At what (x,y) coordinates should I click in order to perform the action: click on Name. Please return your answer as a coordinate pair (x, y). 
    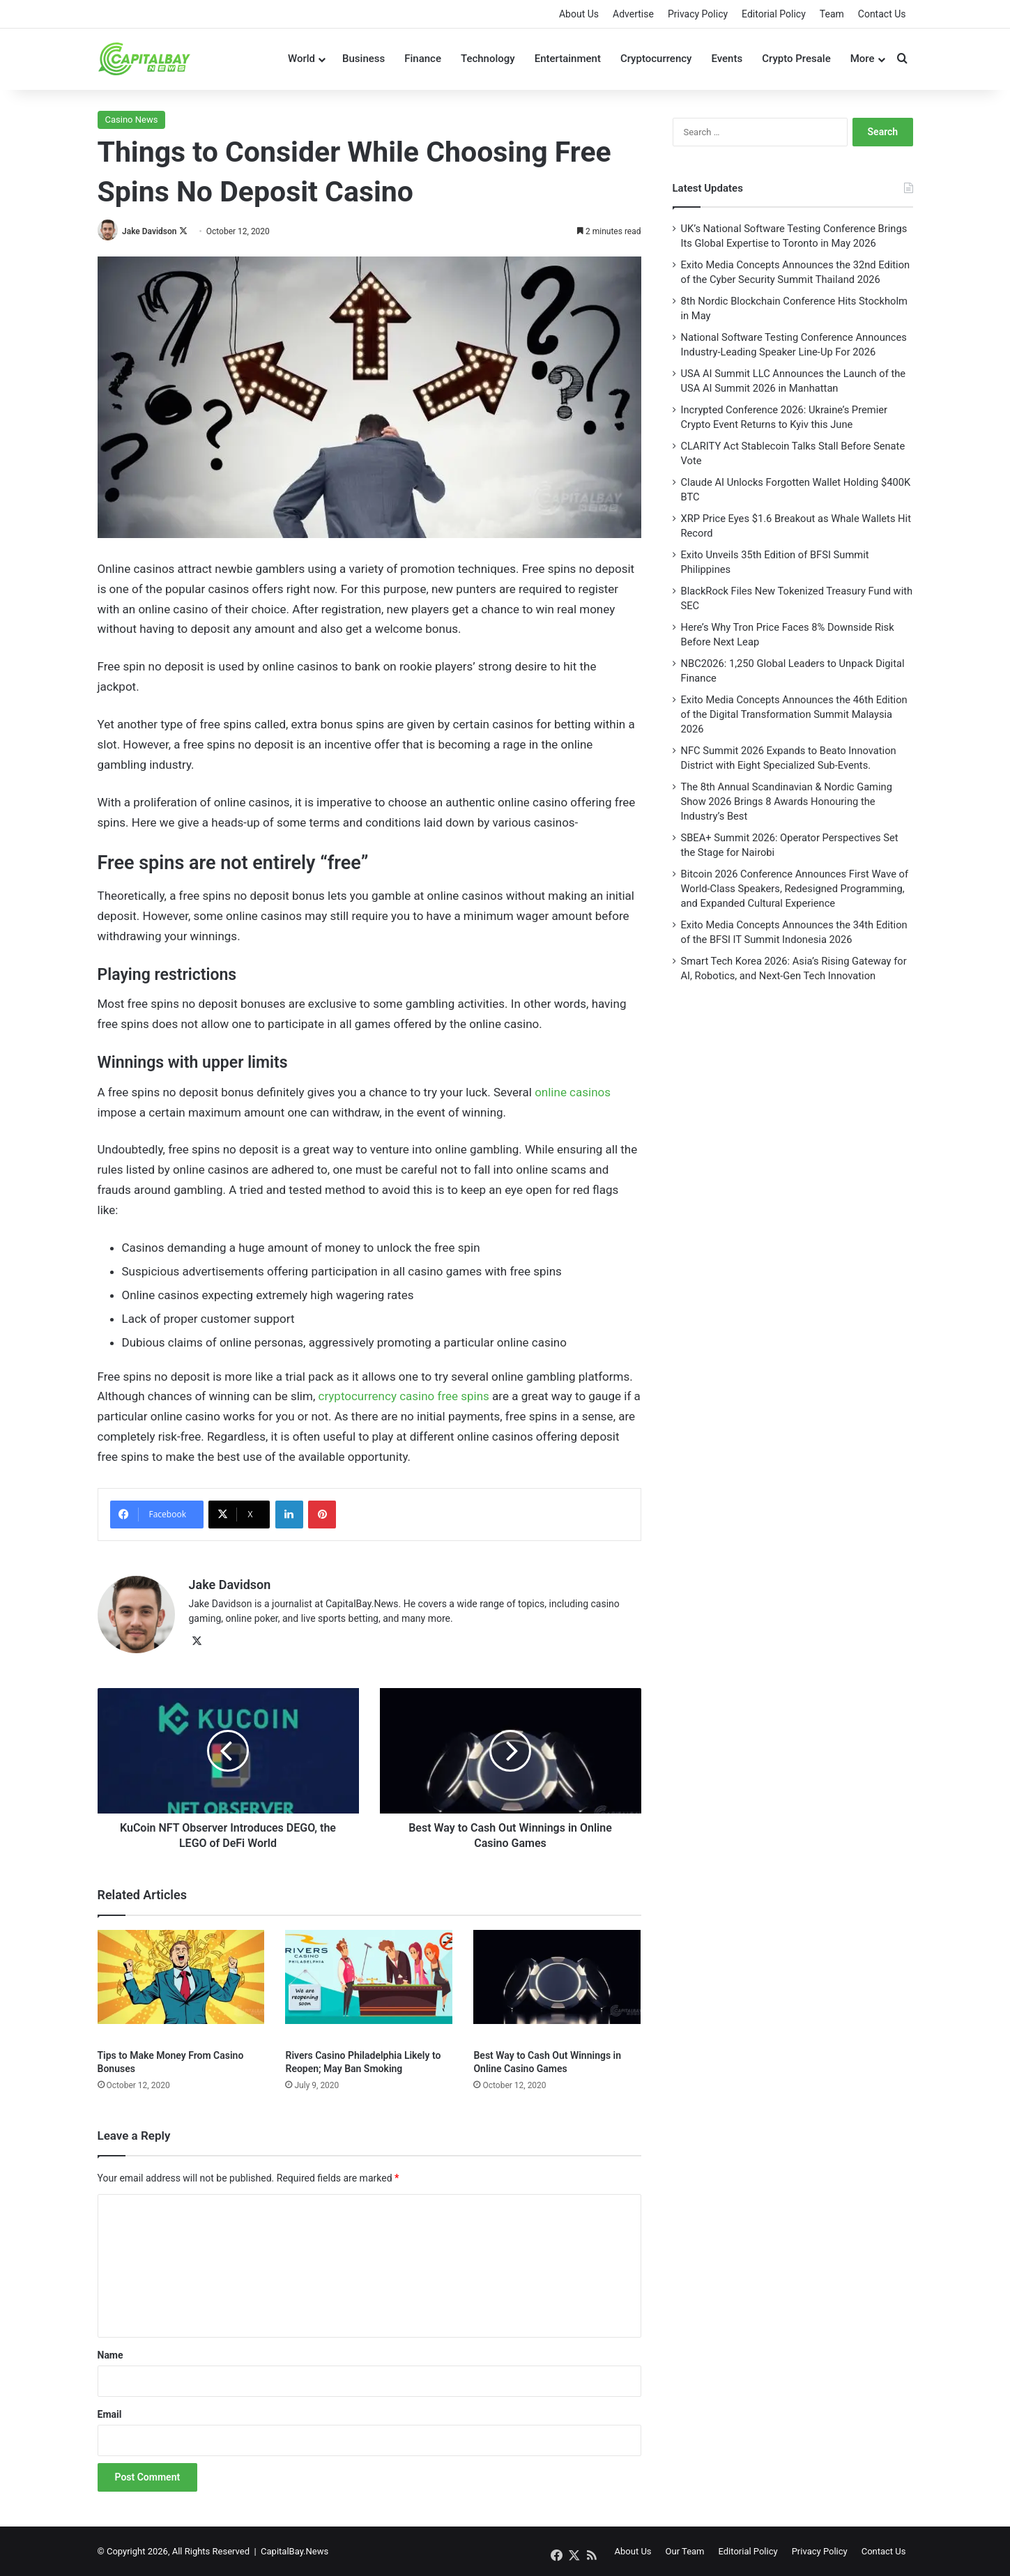
    Looking at the image, I should click on (110, 2354).